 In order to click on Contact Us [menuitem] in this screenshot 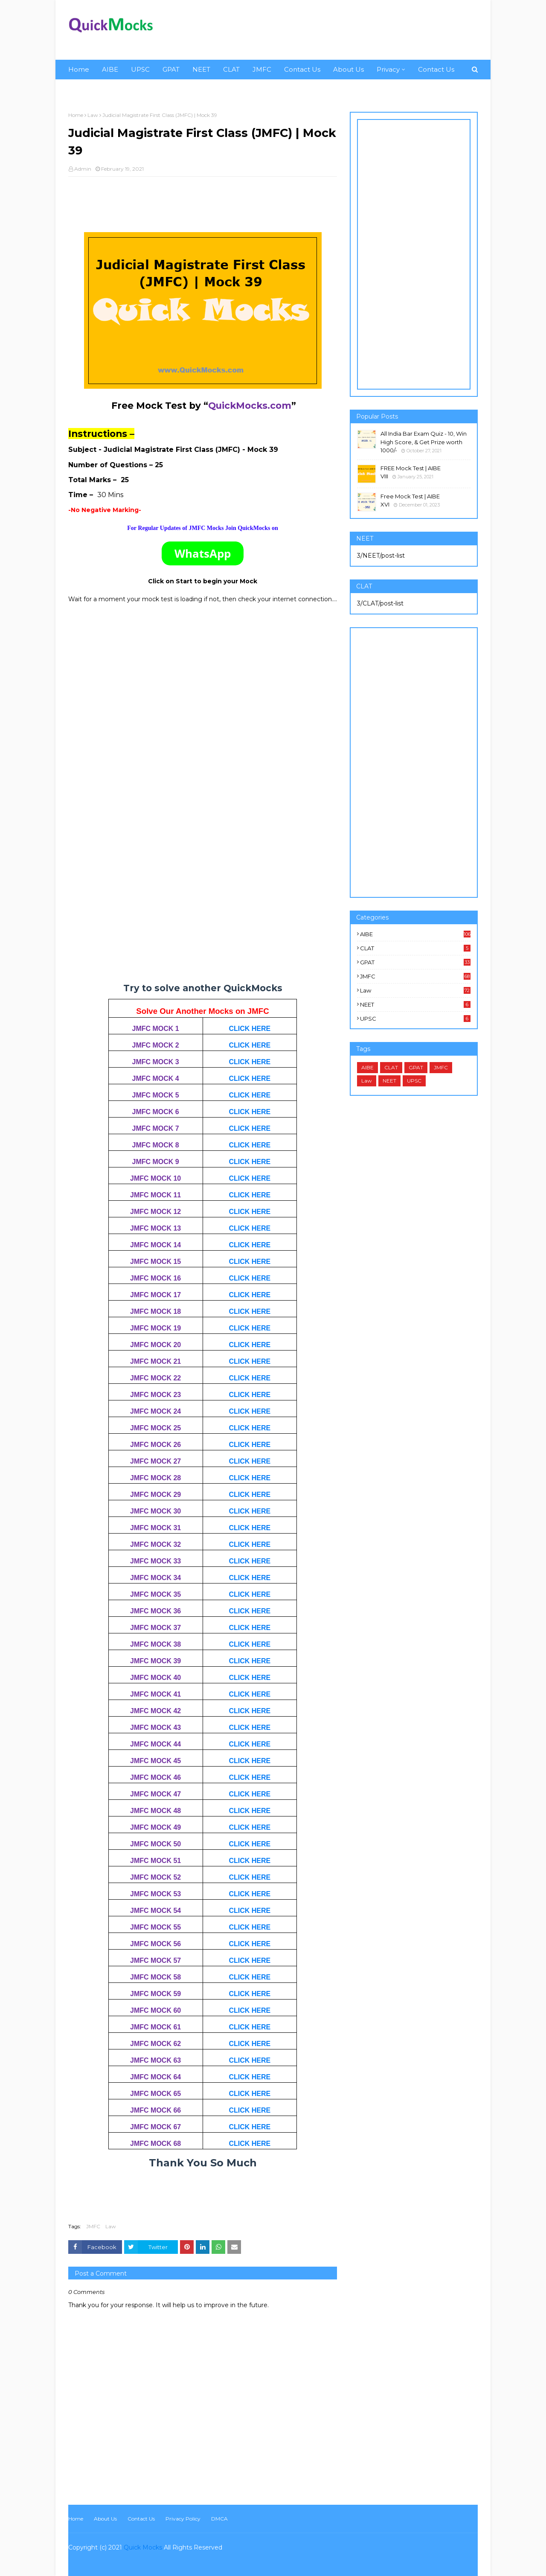, I will do `click(302, 69)`.